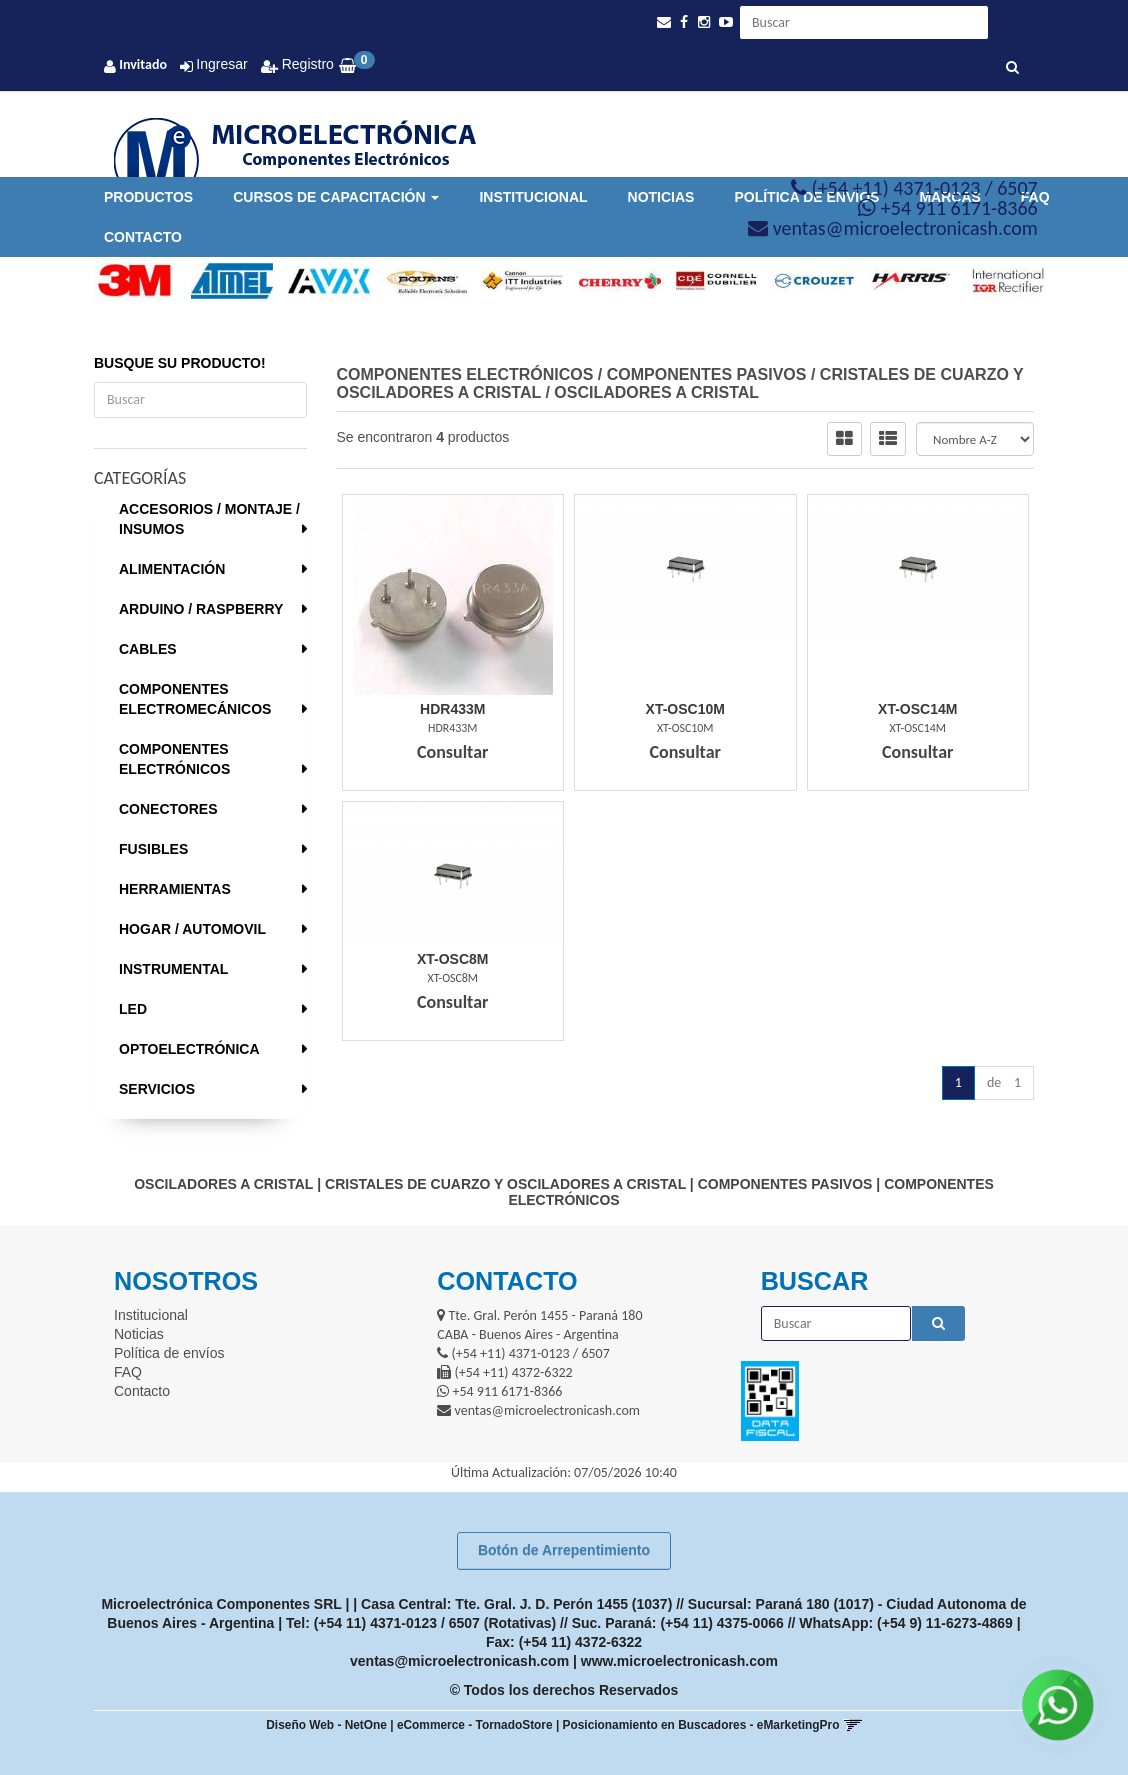  Describe the element at coordinates (148, 197) in the screenshot. I see `Productos` at that location.